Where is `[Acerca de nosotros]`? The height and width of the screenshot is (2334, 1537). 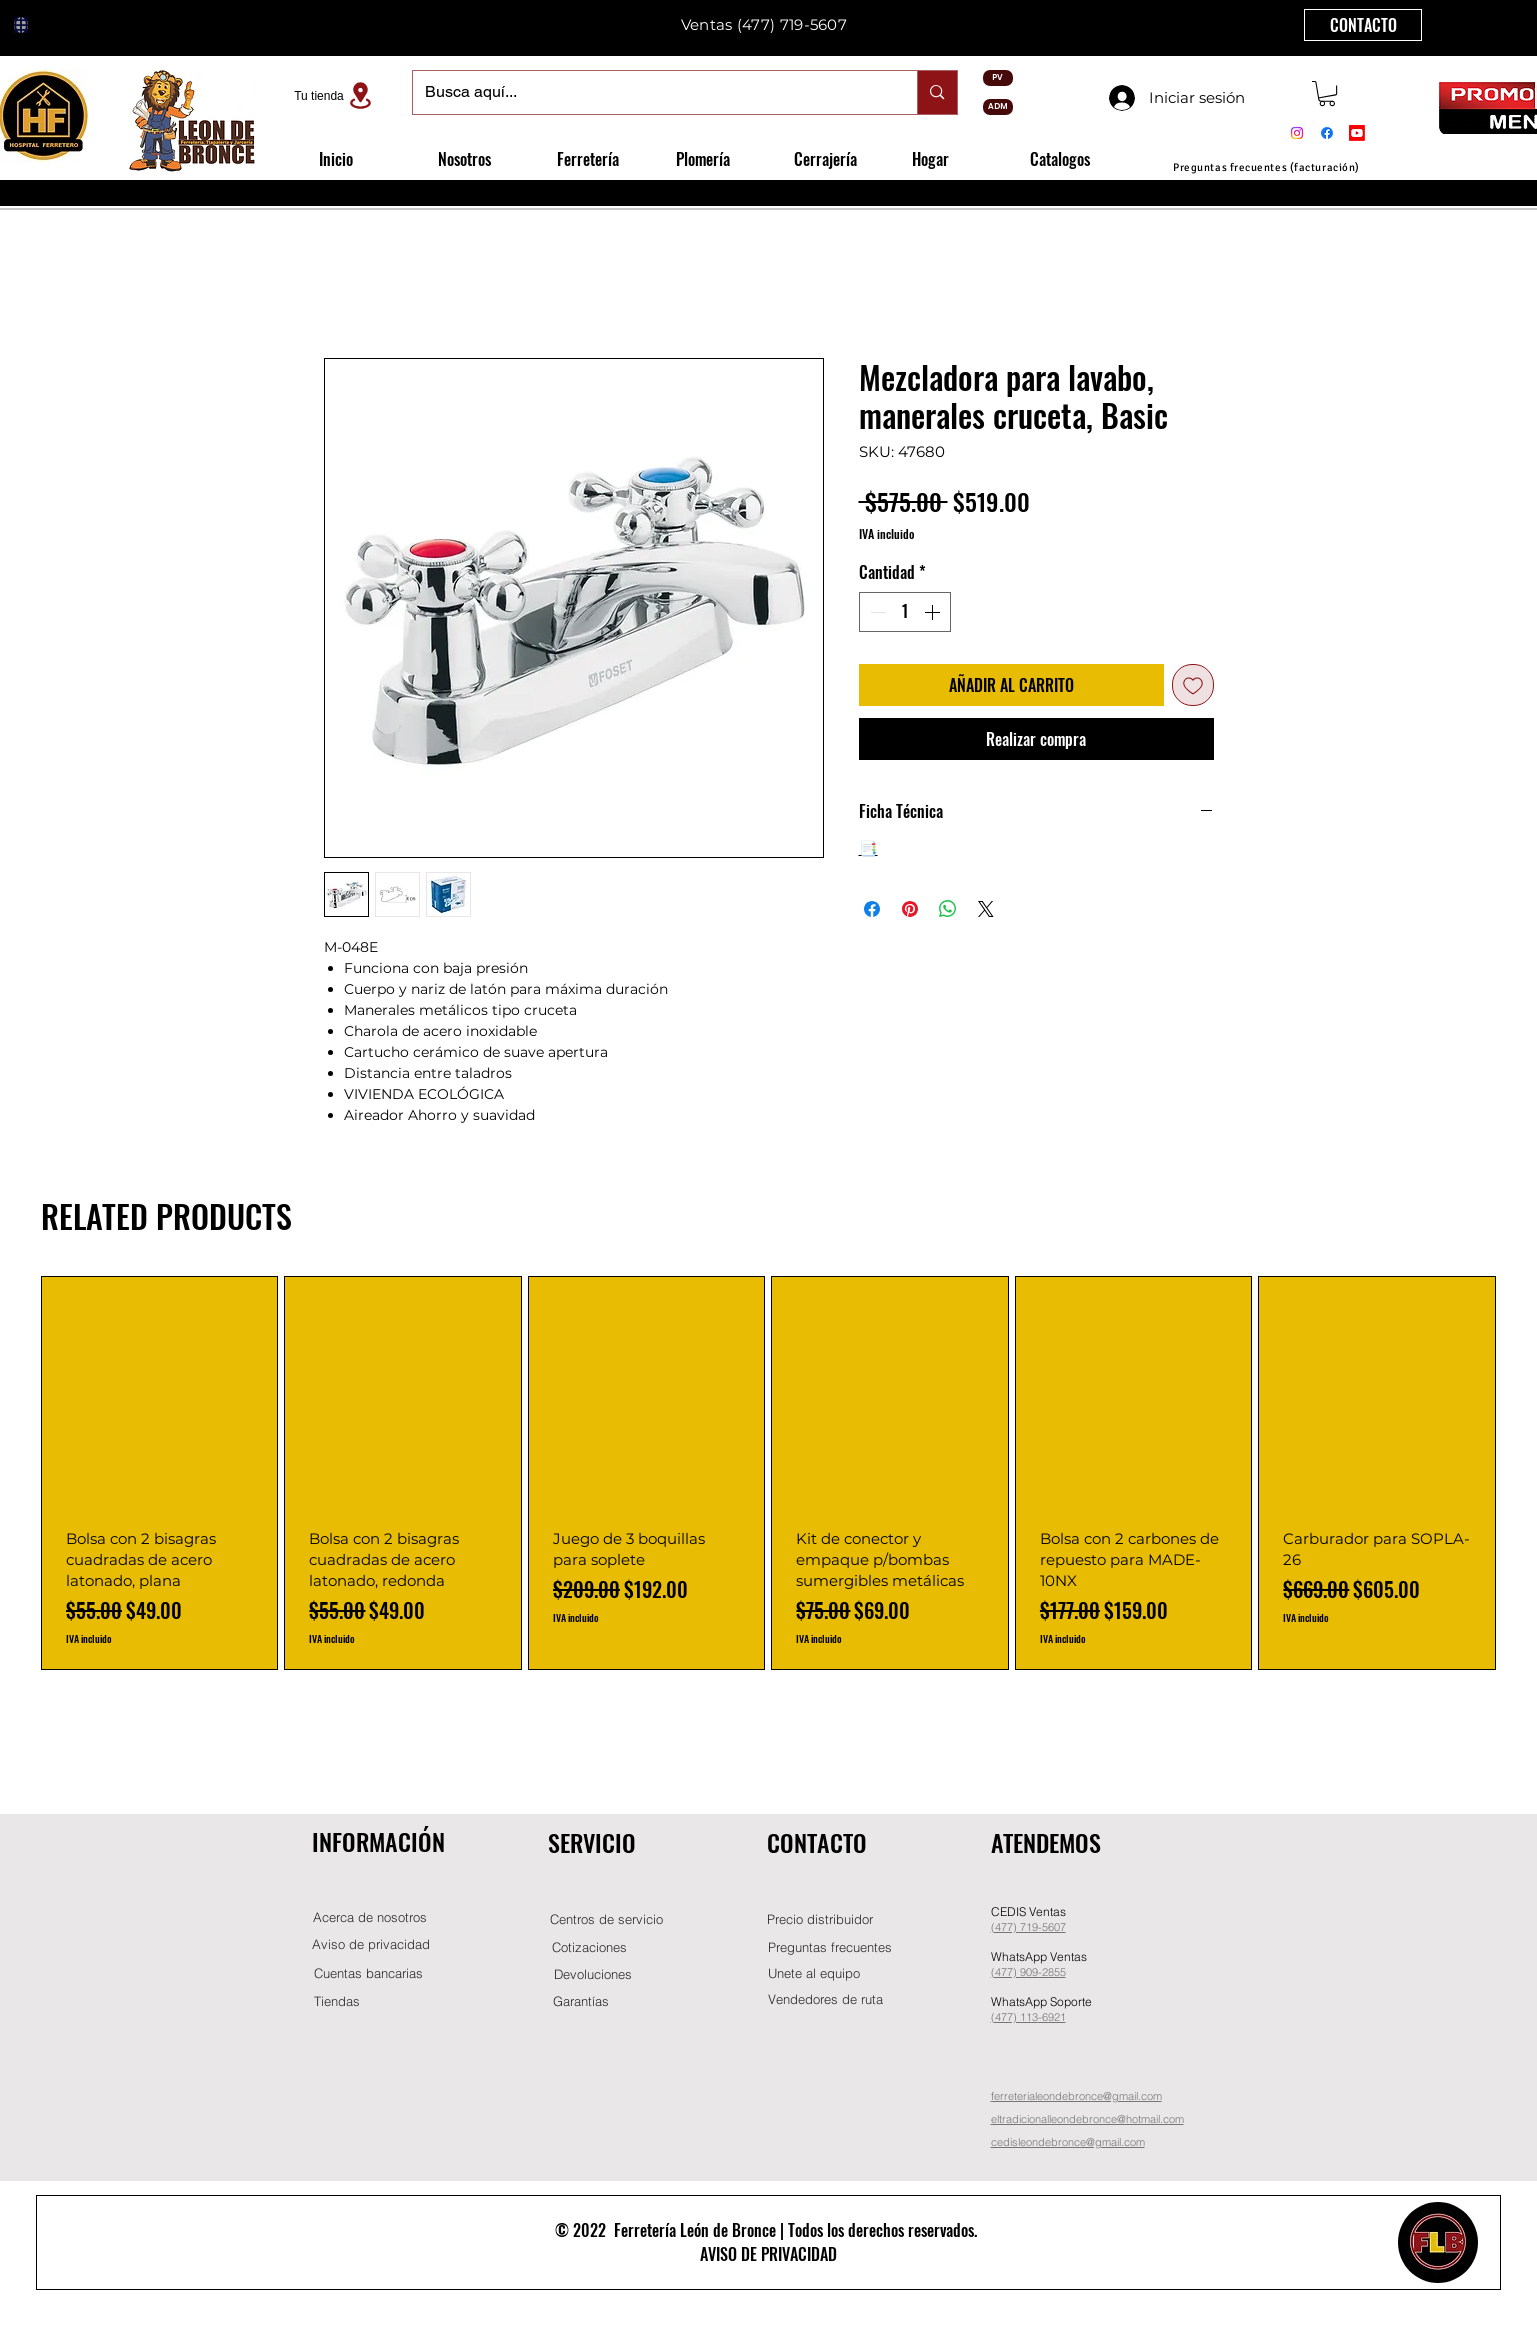 [Acerca de nosotros] is located at coordinates (370, 1917).